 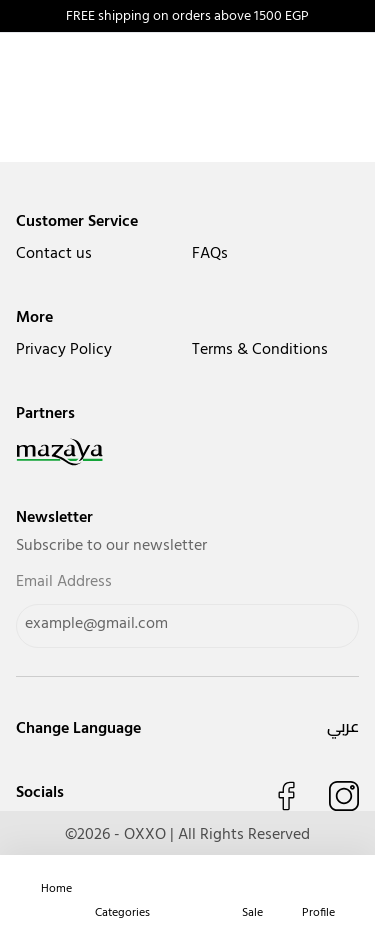 I want to click on [Like us on Facebook], so click(x=286, y=796).